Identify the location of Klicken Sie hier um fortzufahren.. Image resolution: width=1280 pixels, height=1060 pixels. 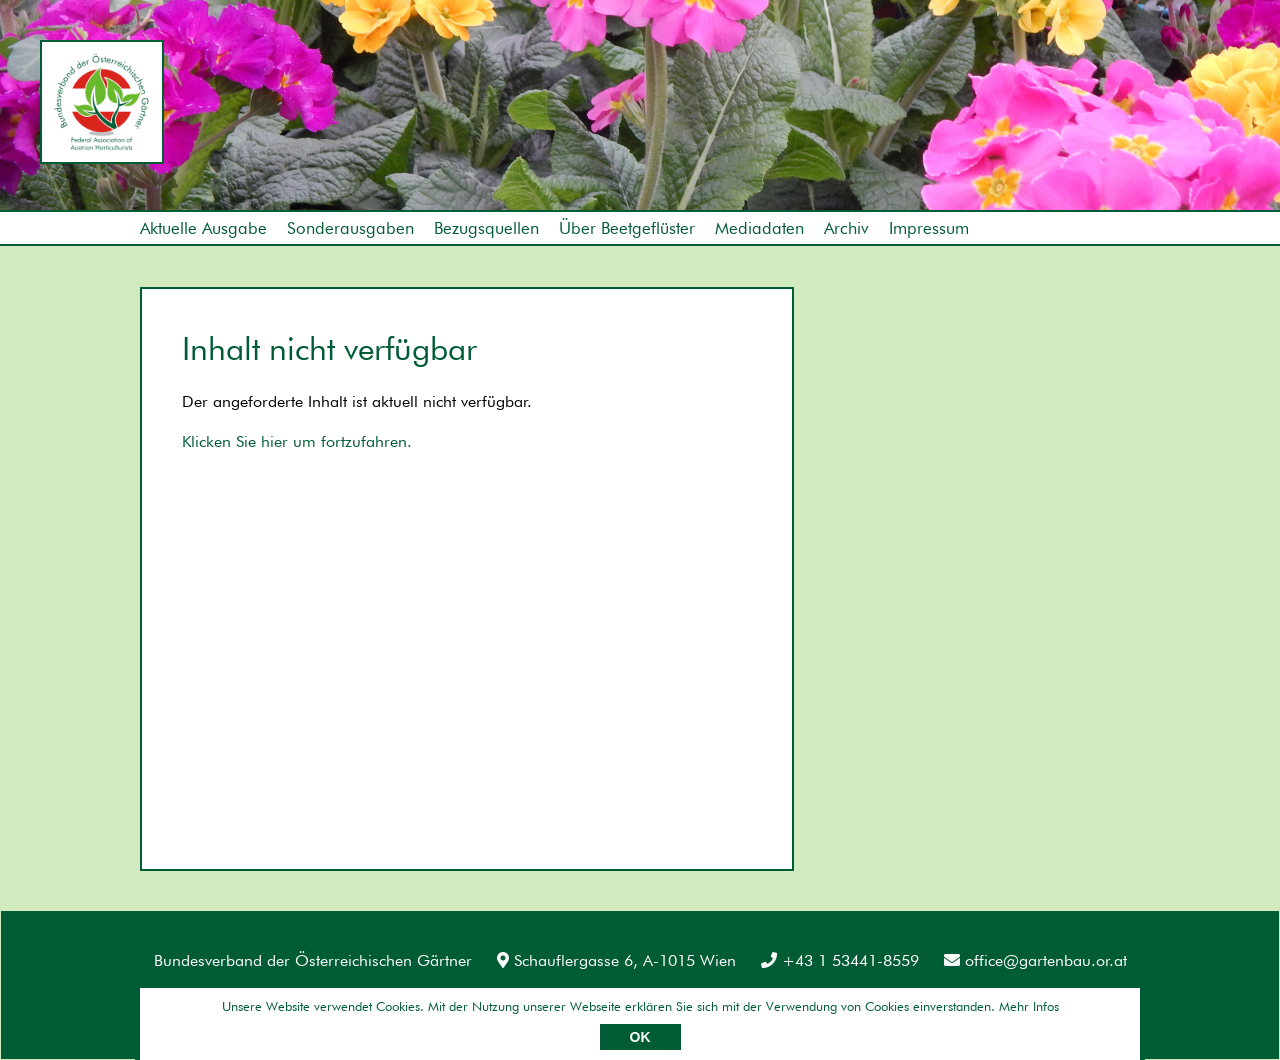
(297, 441).